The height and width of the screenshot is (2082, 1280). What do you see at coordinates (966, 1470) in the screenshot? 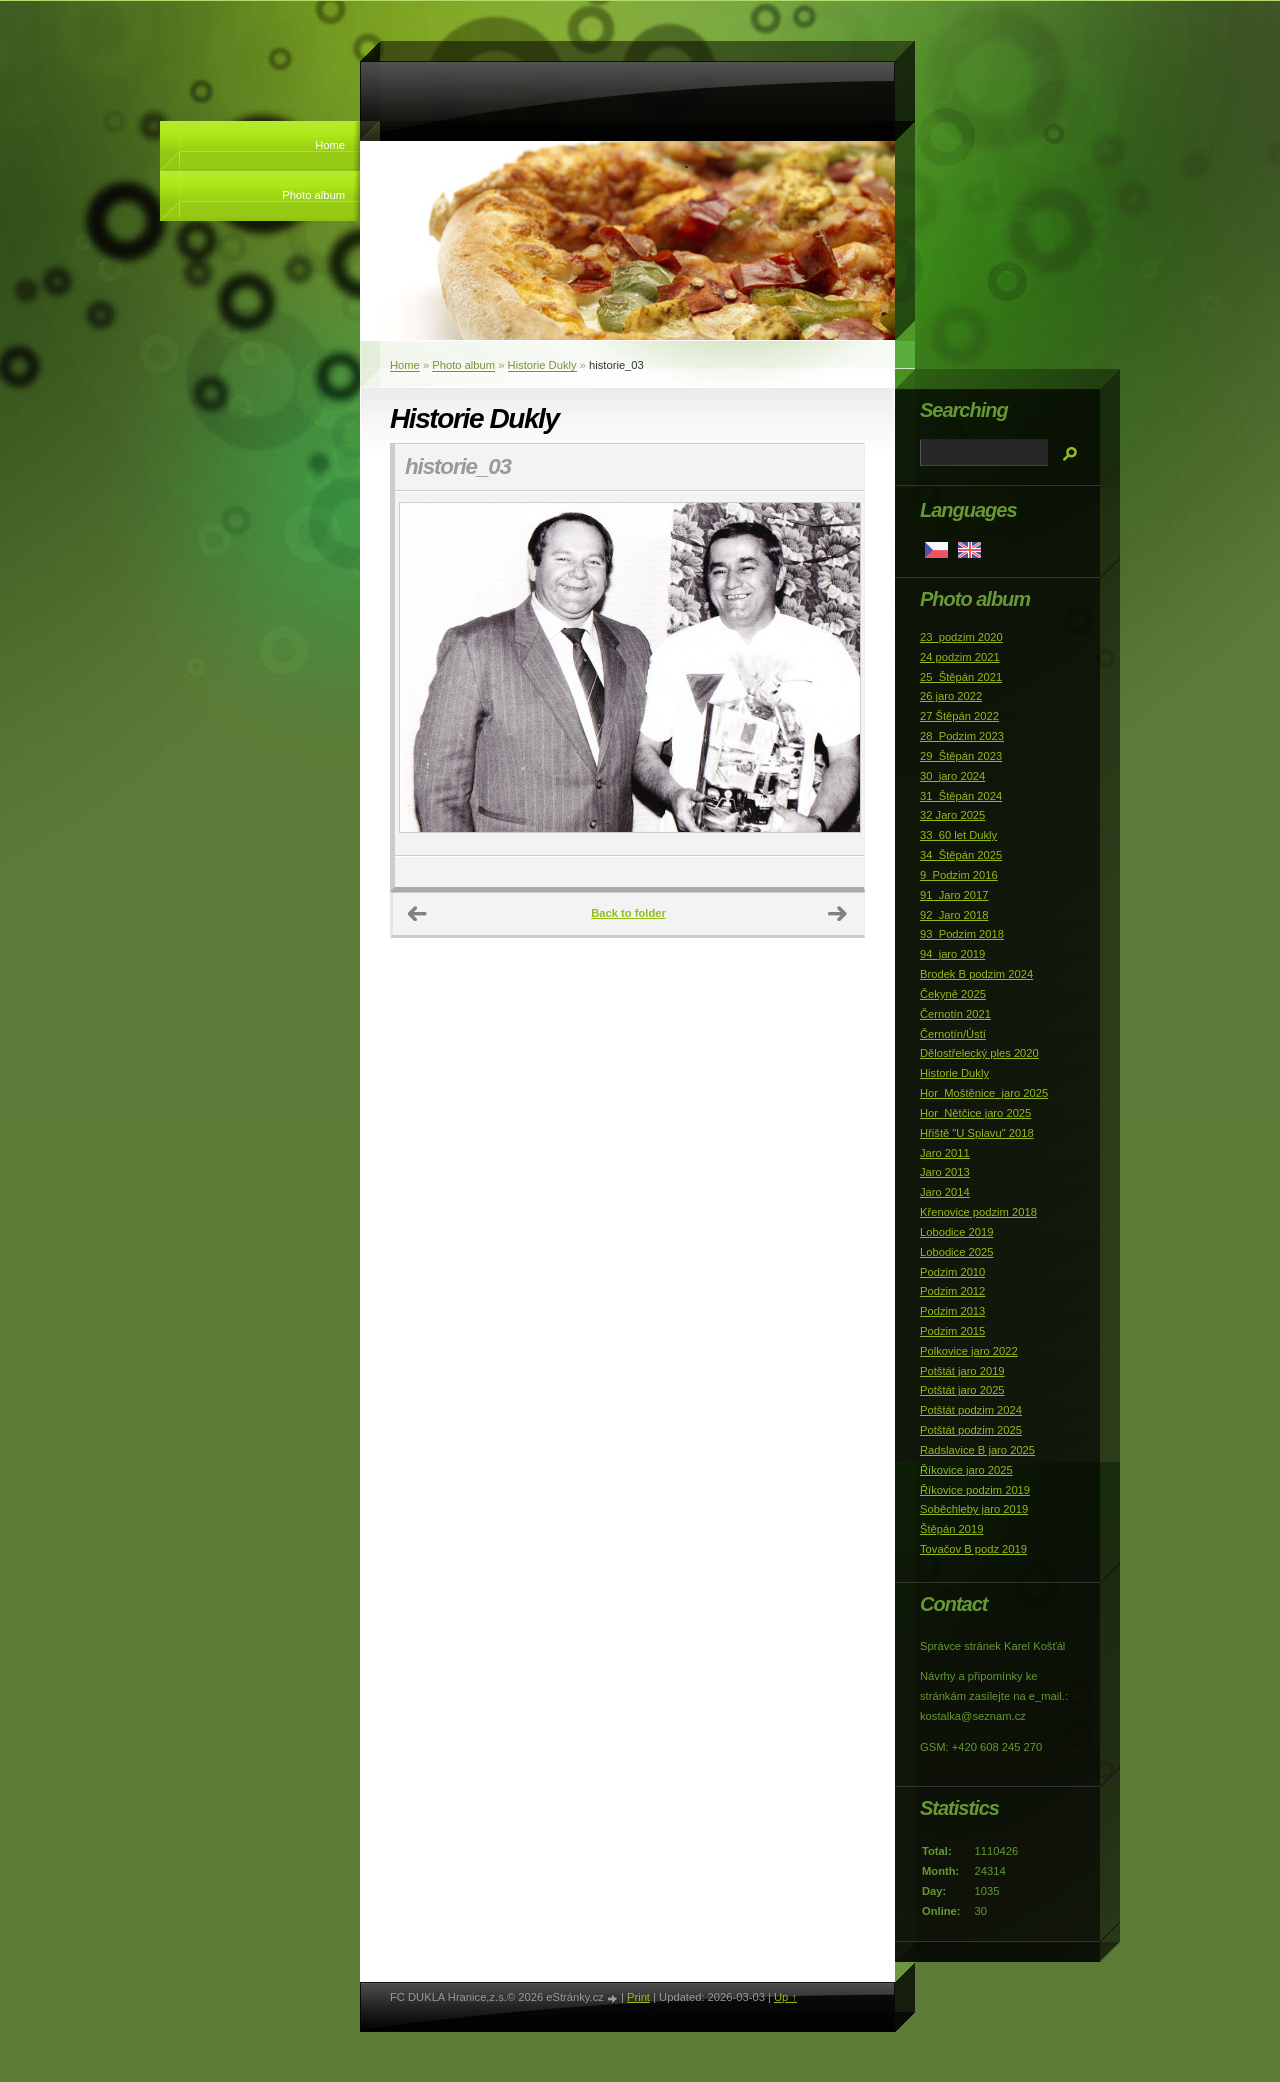
I see `Říkovice jaro 2025` at bounding box center [966, 1470].